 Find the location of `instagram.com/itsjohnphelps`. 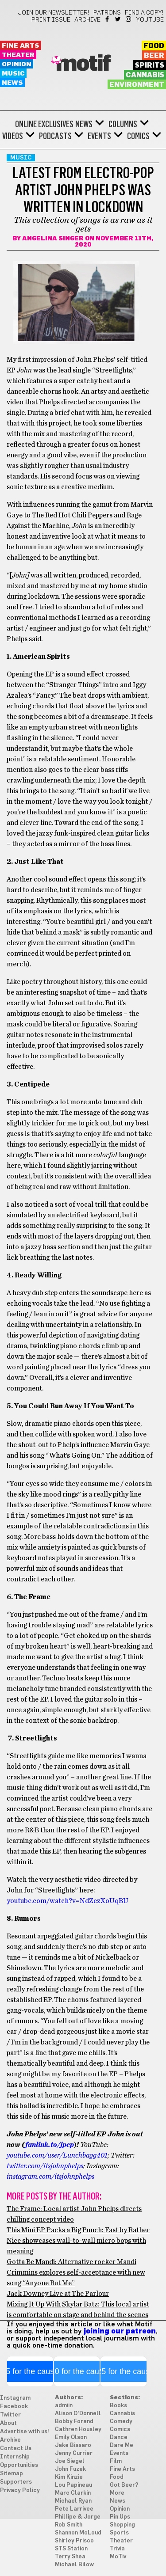

instagram.com/itsjohnphelps is located at coordinates (50, 2176).